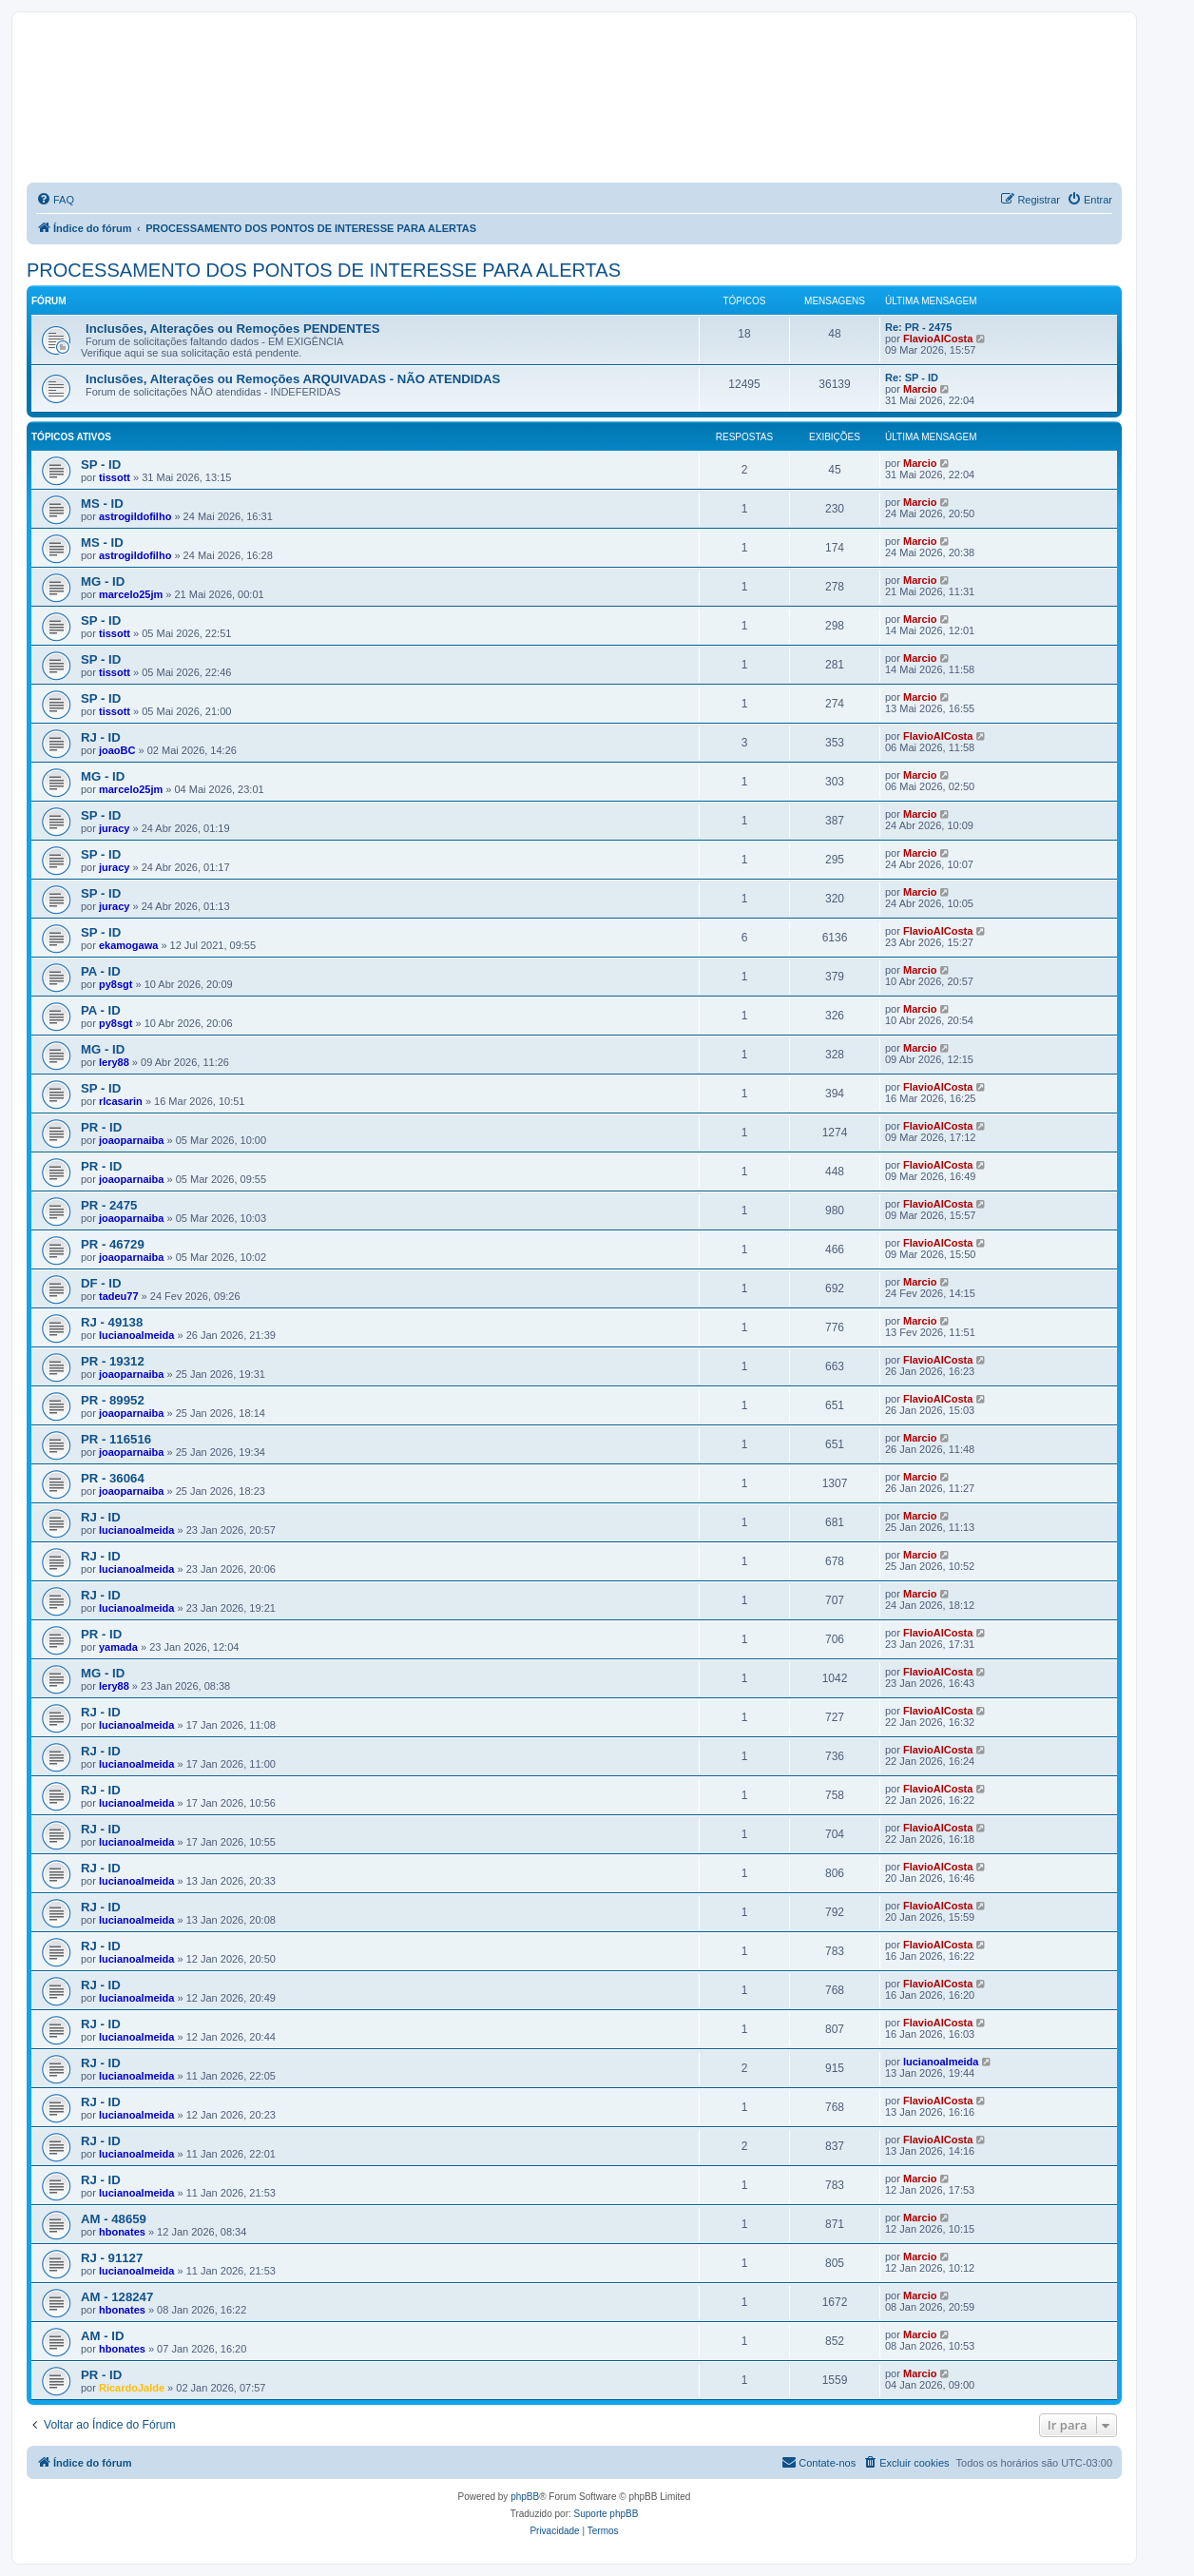 The height and width of the screenshot is (2576, 1194). I want to click on RJ - 91127, so click(112, 2258).